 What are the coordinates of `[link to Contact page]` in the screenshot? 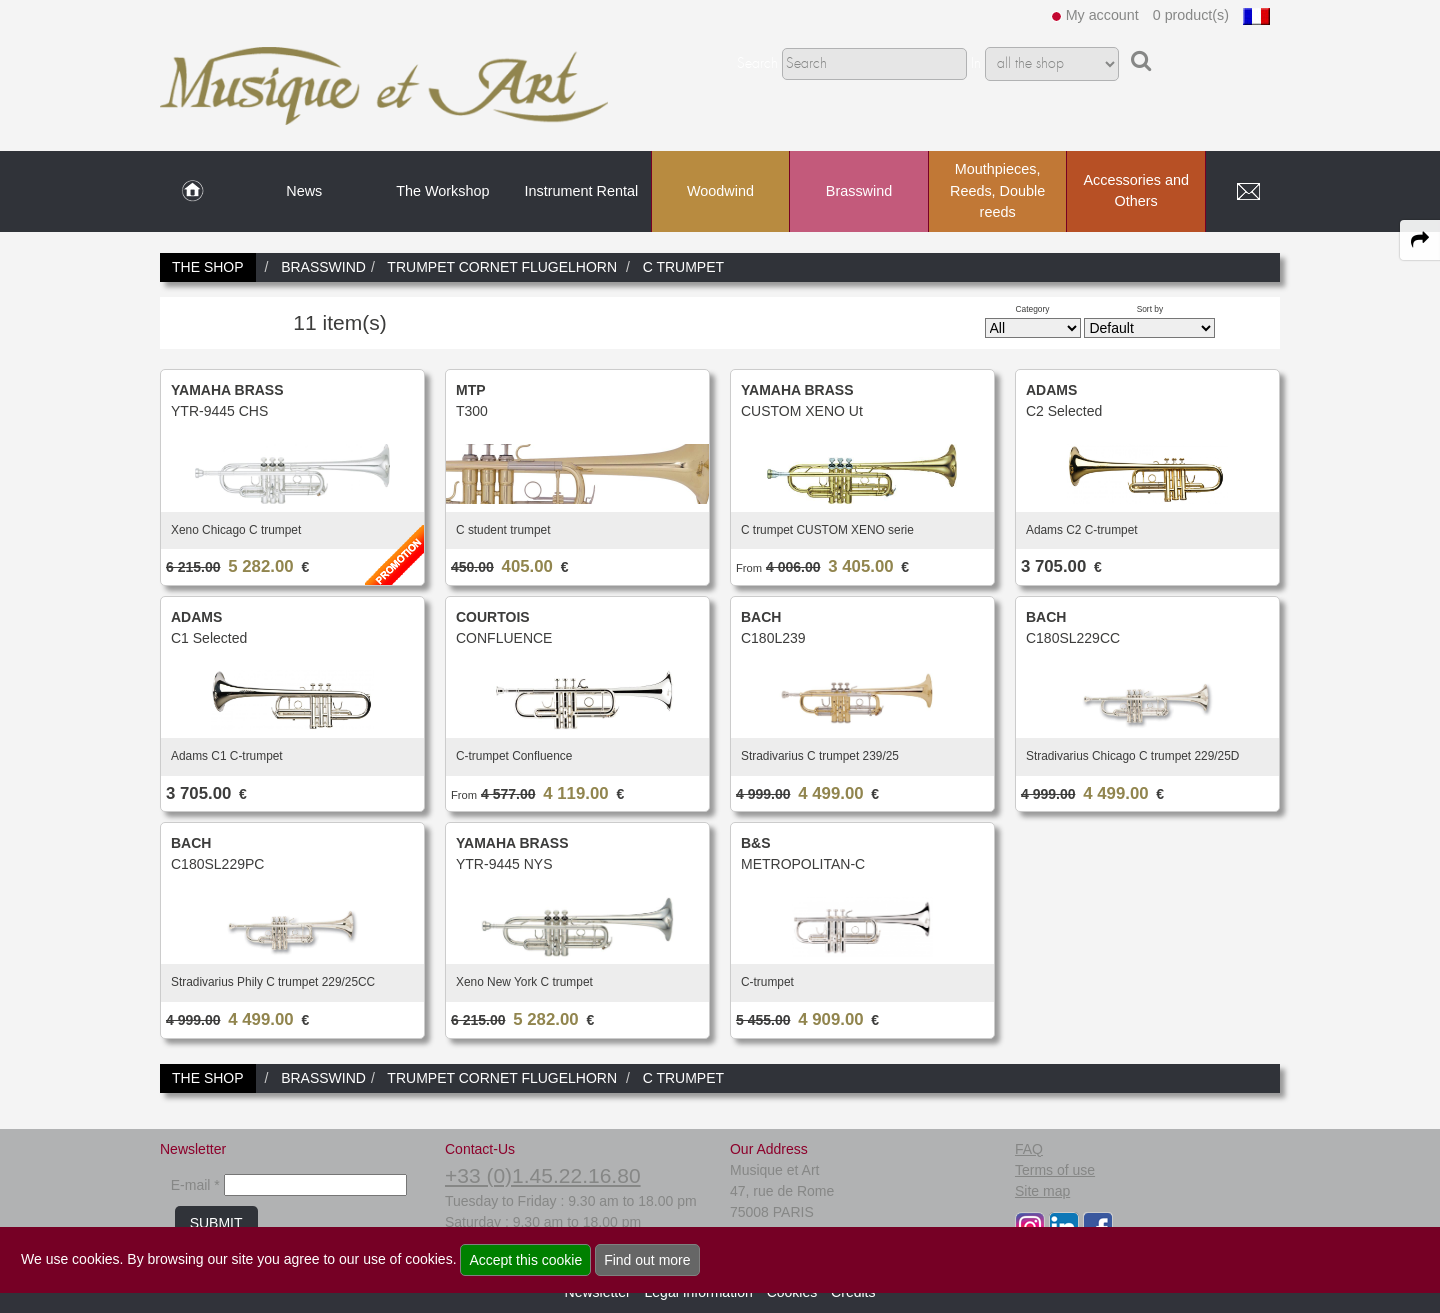 It's located at (1248, 192).